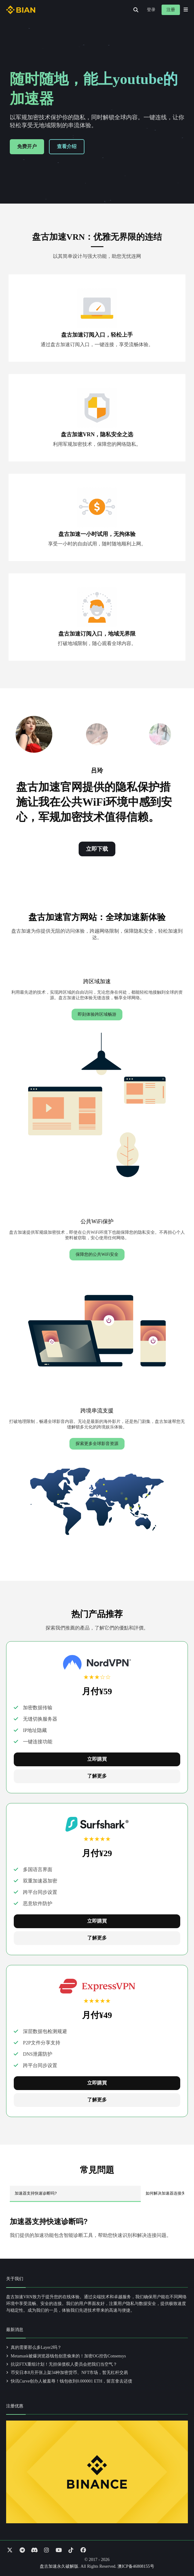  I want to click on 免费开户, so click(27, 146).